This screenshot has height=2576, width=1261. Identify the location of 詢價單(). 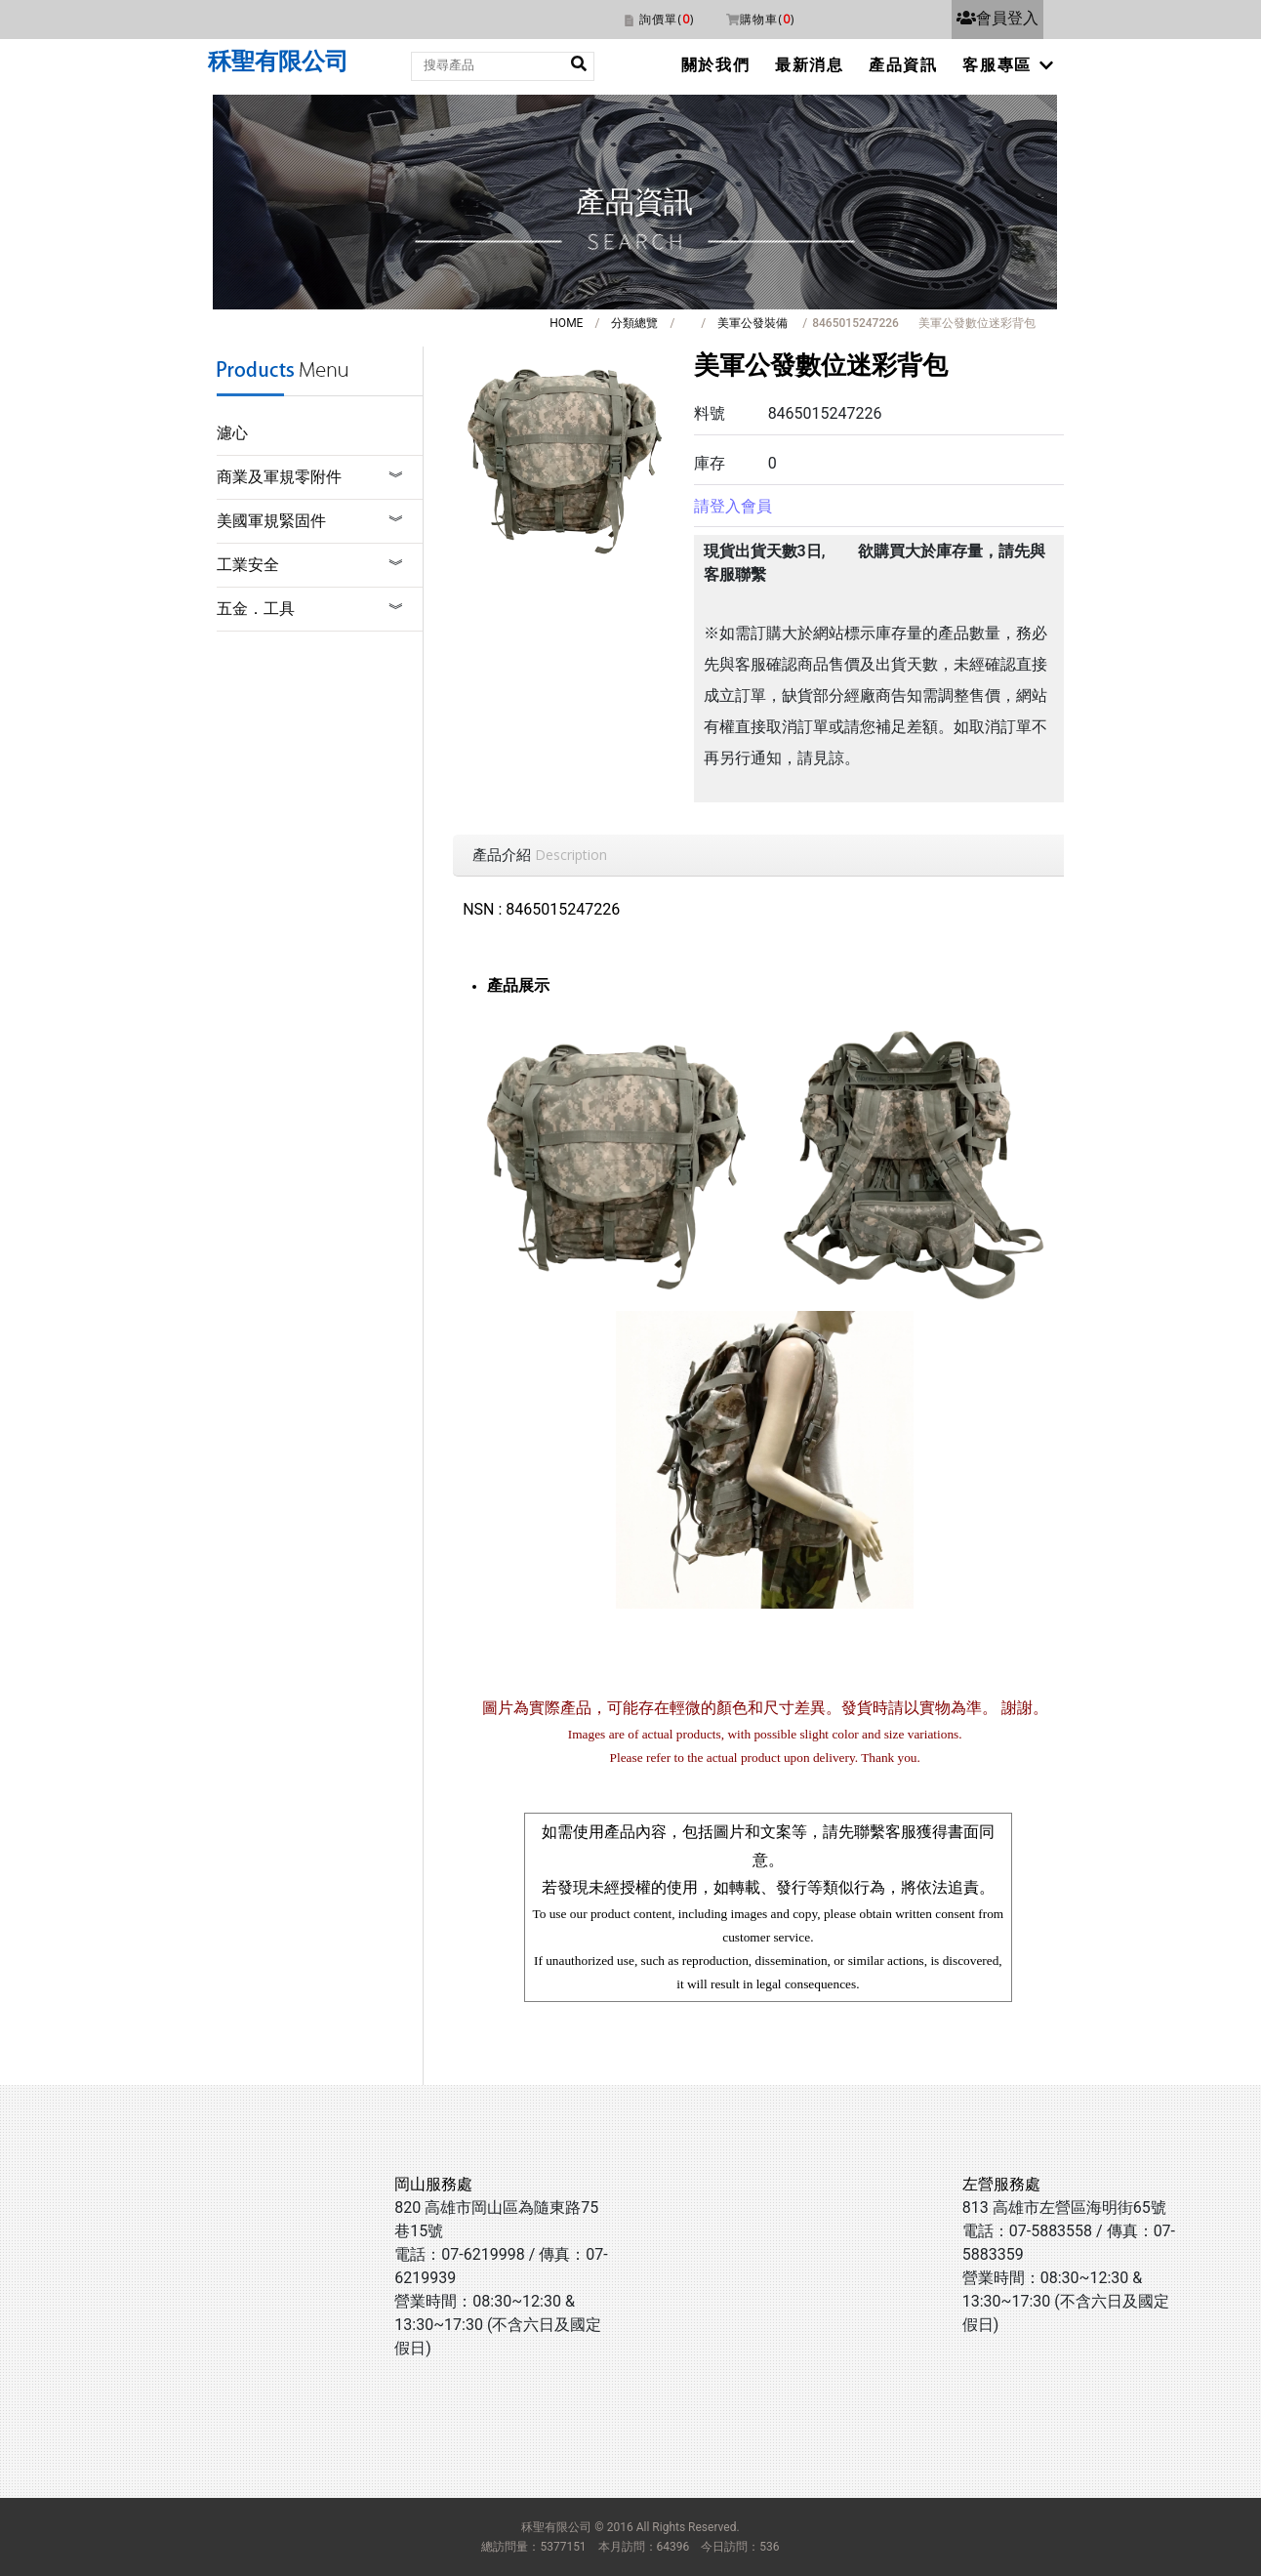
(666, 19).